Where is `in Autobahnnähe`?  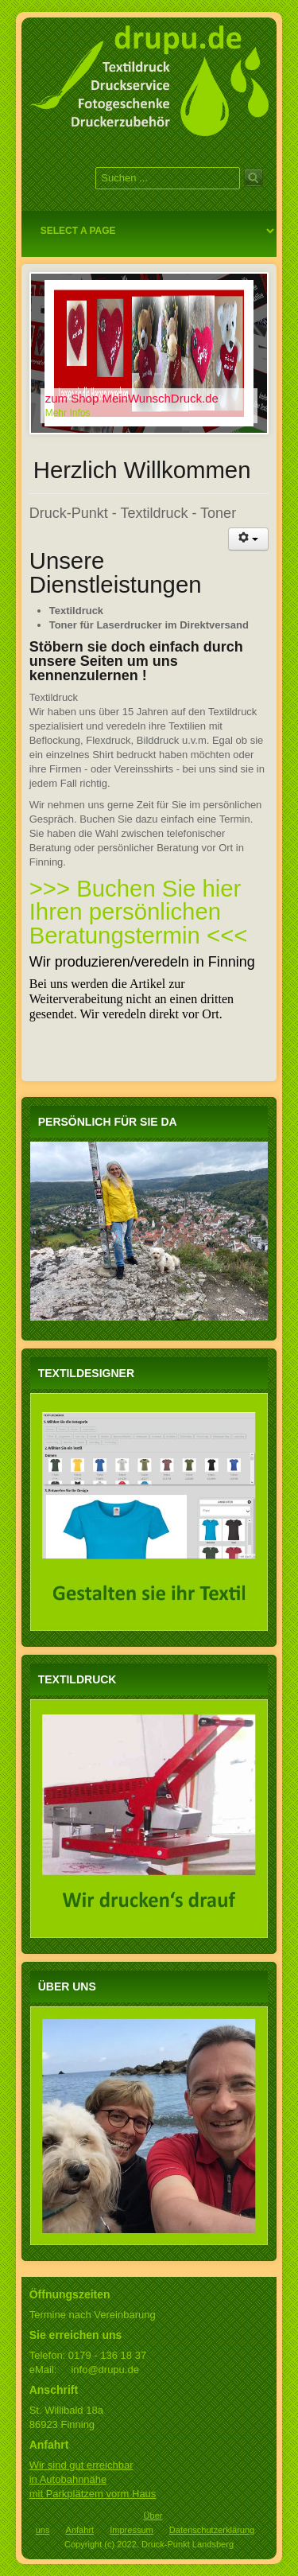
in Autobahnnähe is located at coordinates (68, 2479).